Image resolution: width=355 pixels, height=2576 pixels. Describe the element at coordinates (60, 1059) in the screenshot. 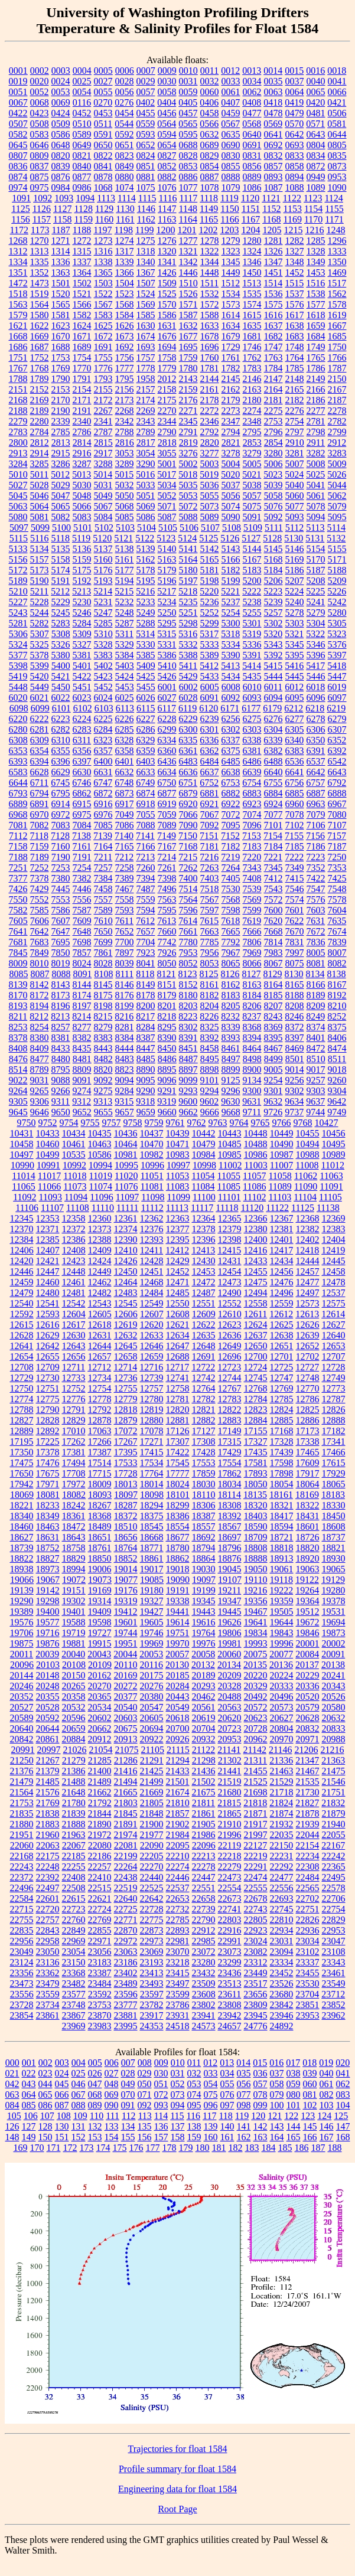

I see `8480` at that location.